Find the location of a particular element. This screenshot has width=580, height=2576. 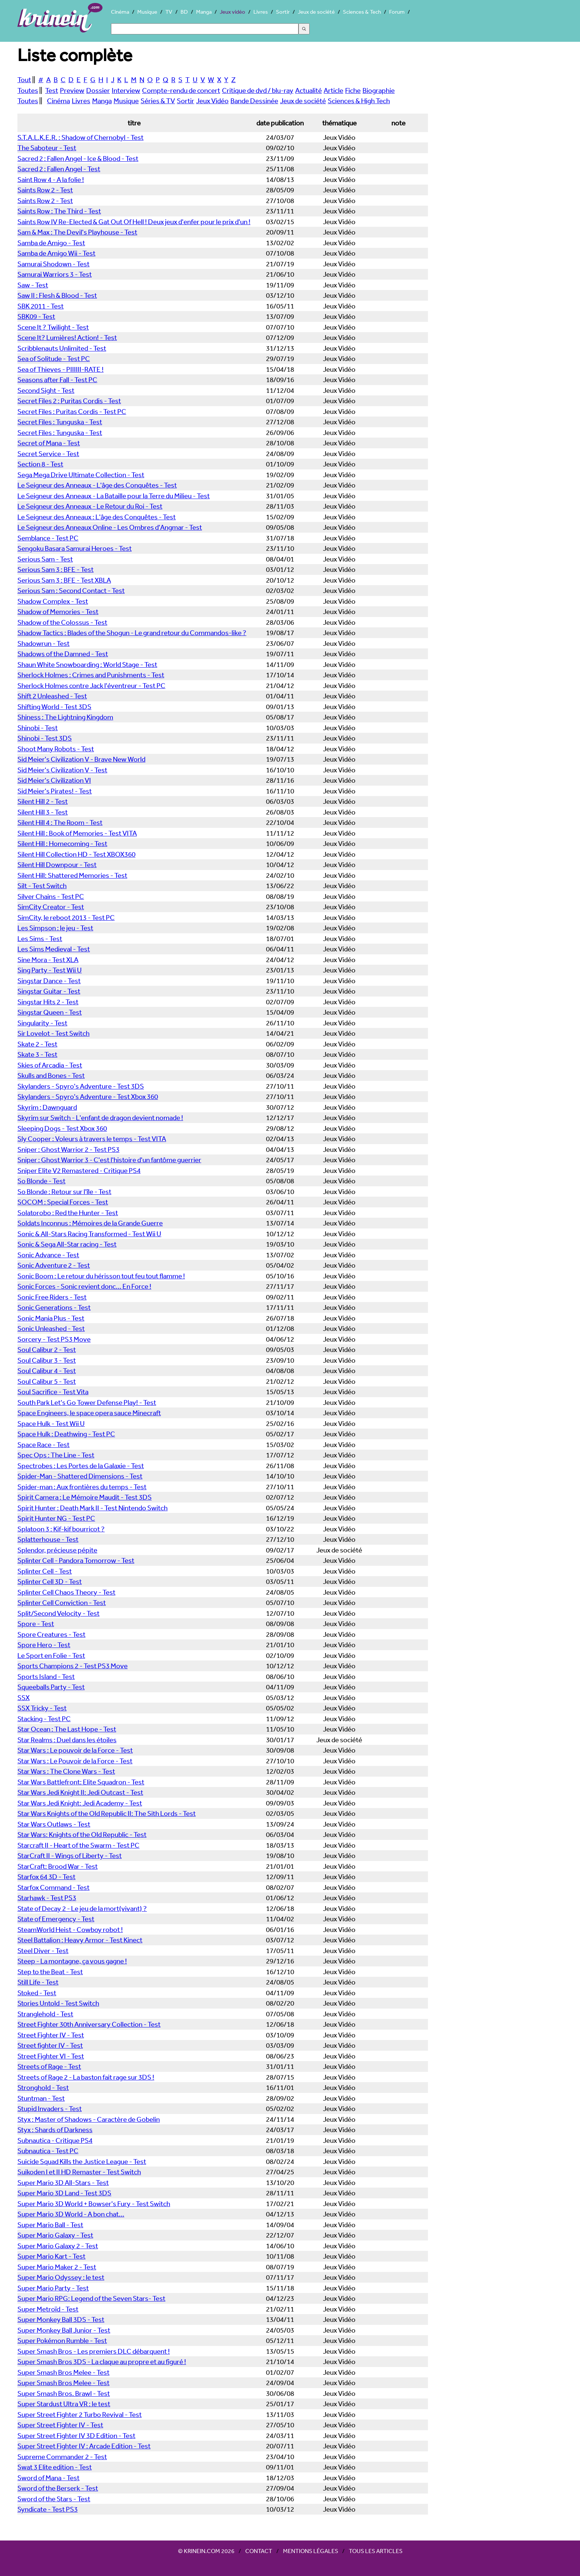

Preview is located at coordinates (72, 90).